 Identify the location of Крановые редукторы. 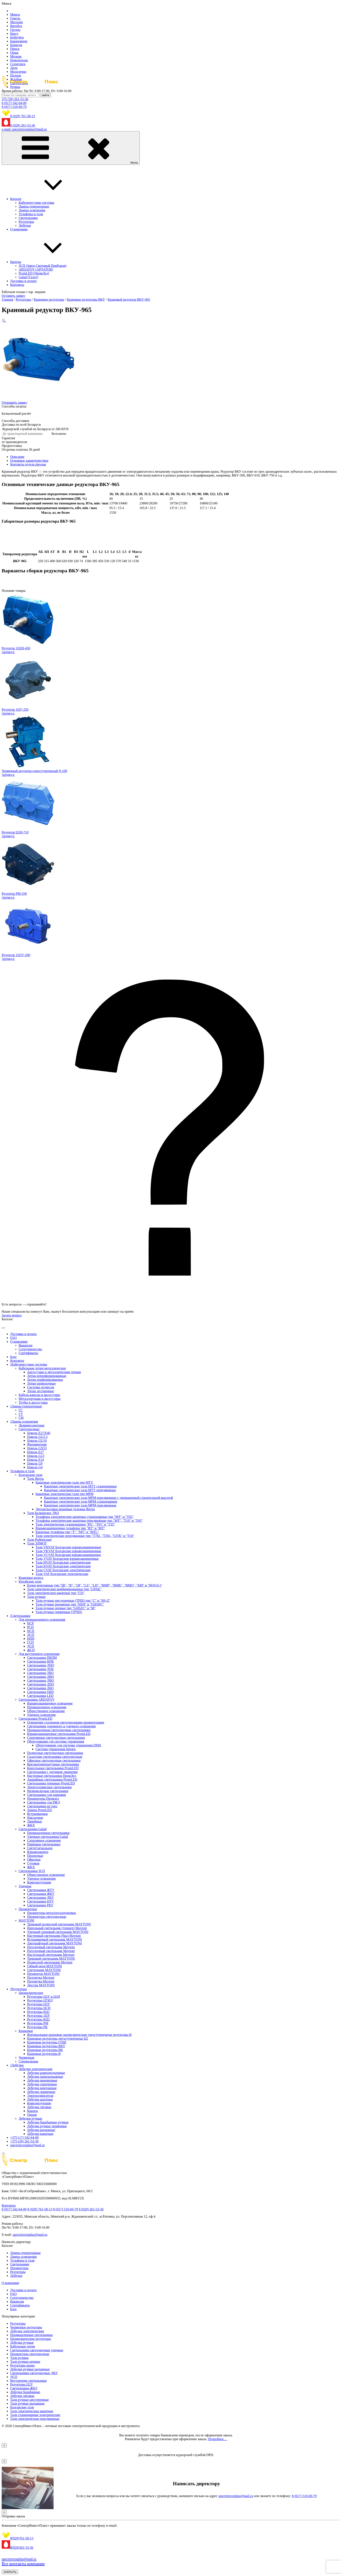
(49, 299).